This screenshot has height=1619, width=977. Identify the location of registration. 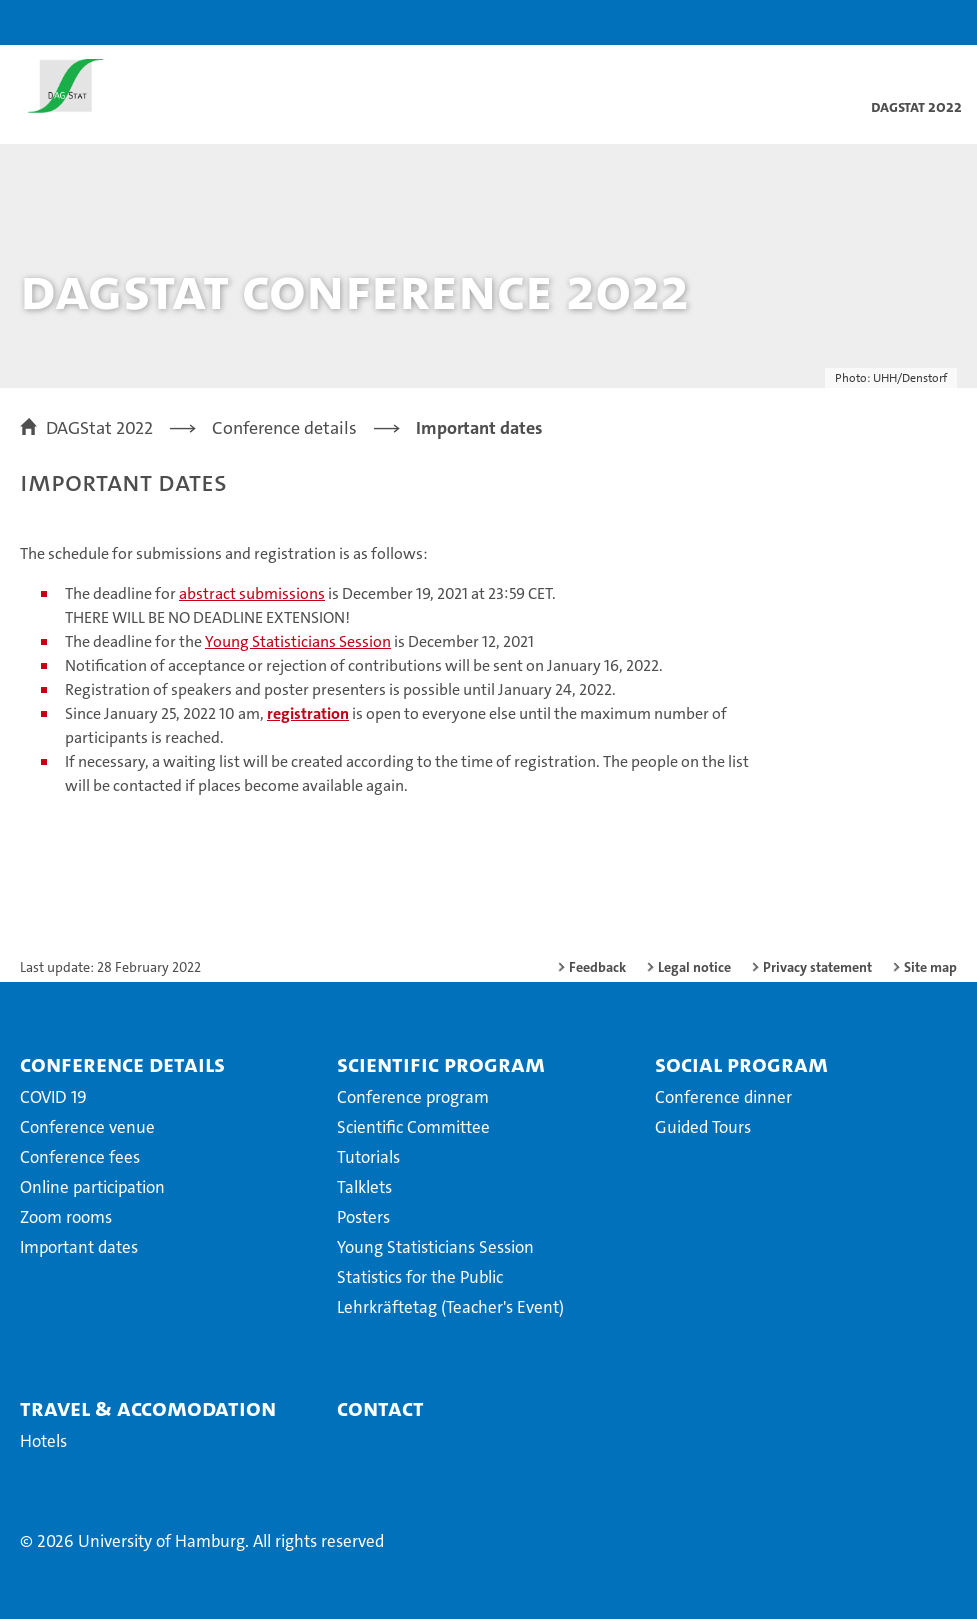
(308, 713).